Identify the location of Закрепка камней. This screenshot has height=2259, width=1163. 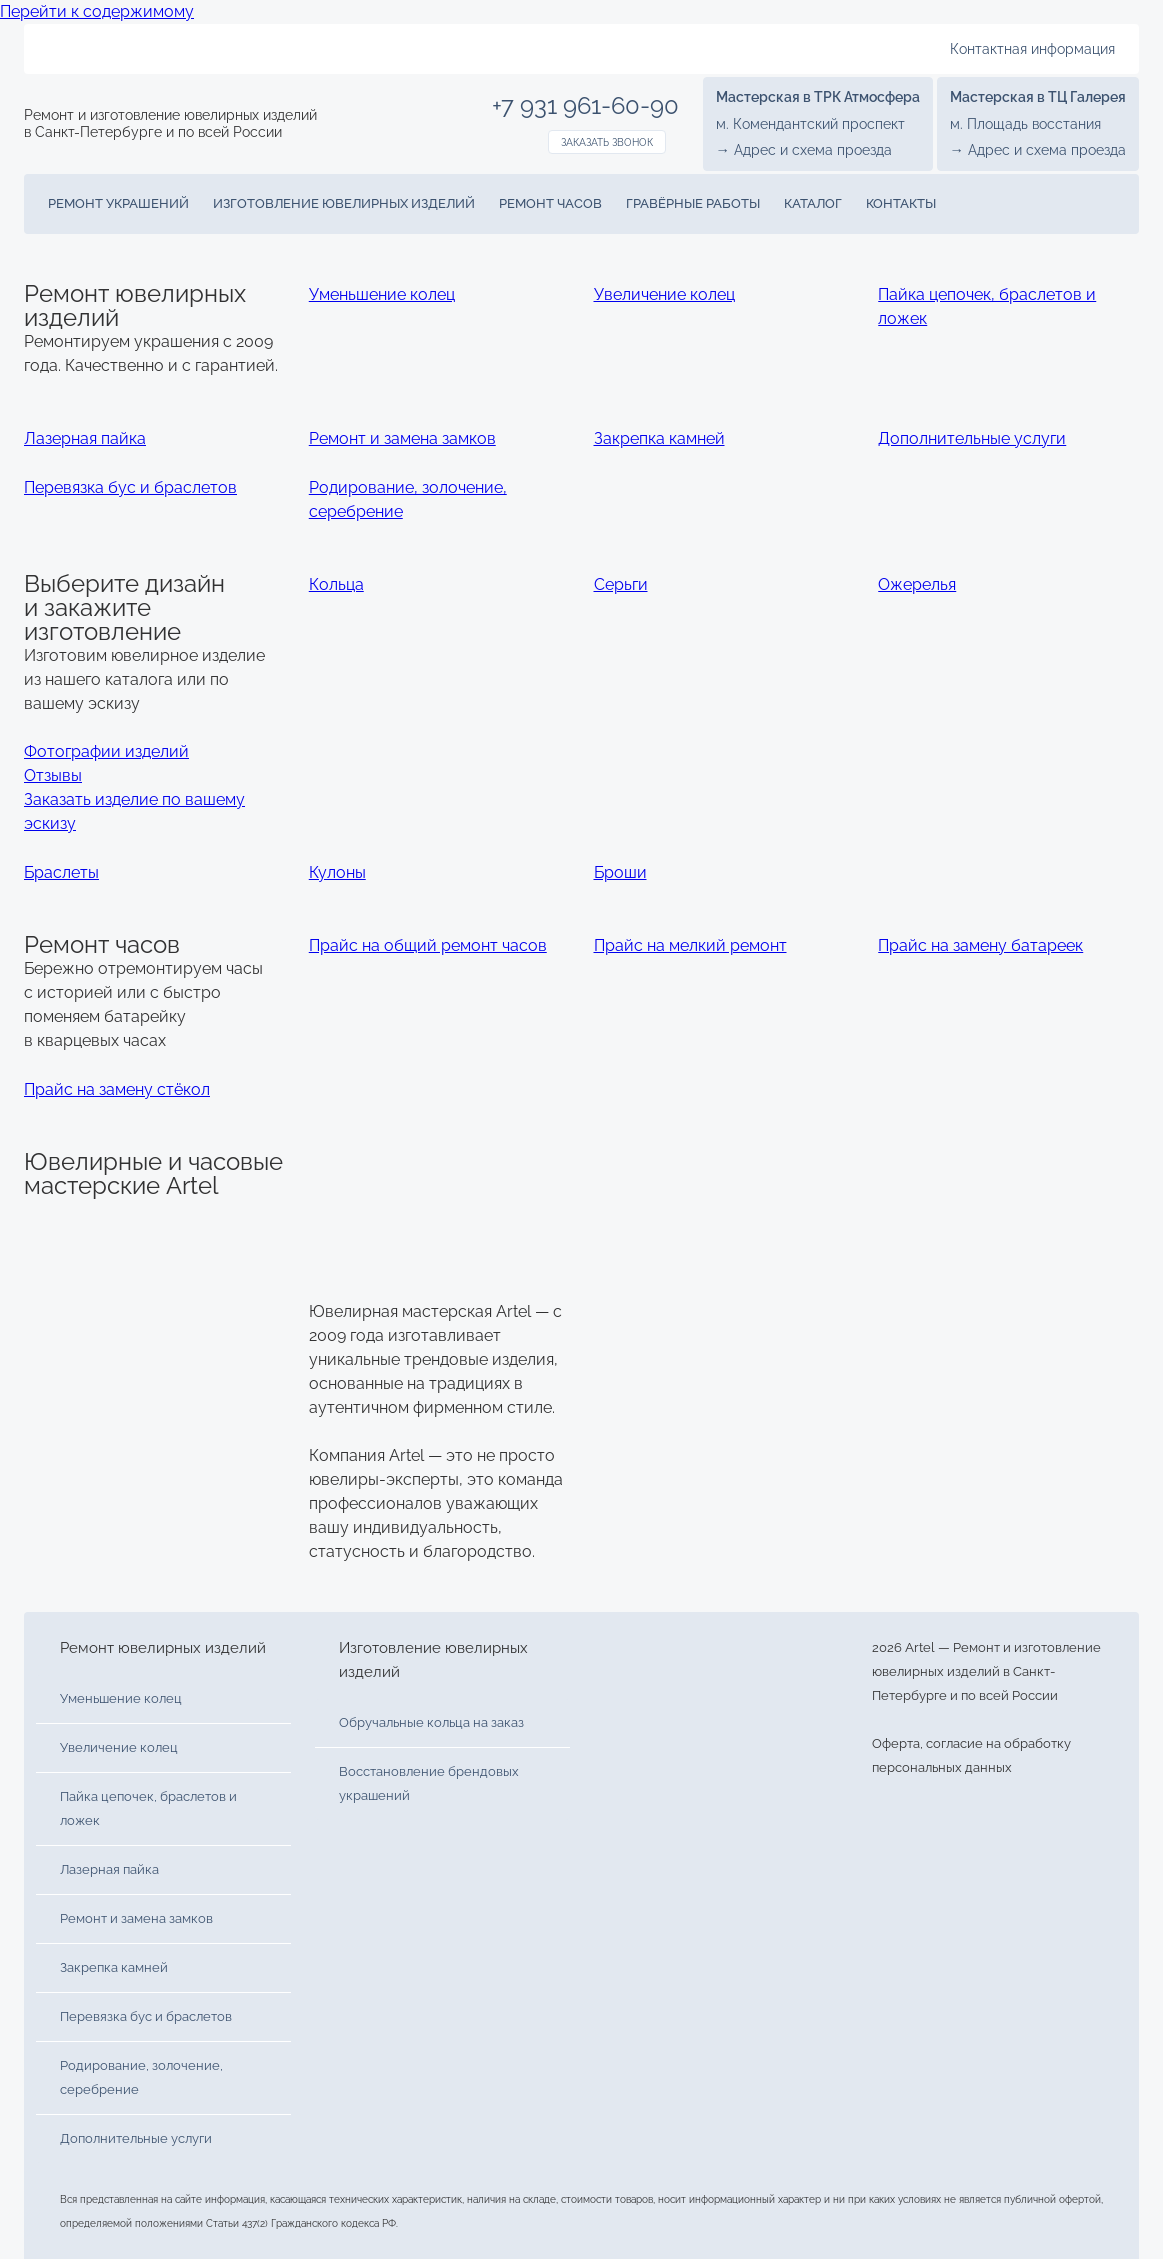
(114, 1967).